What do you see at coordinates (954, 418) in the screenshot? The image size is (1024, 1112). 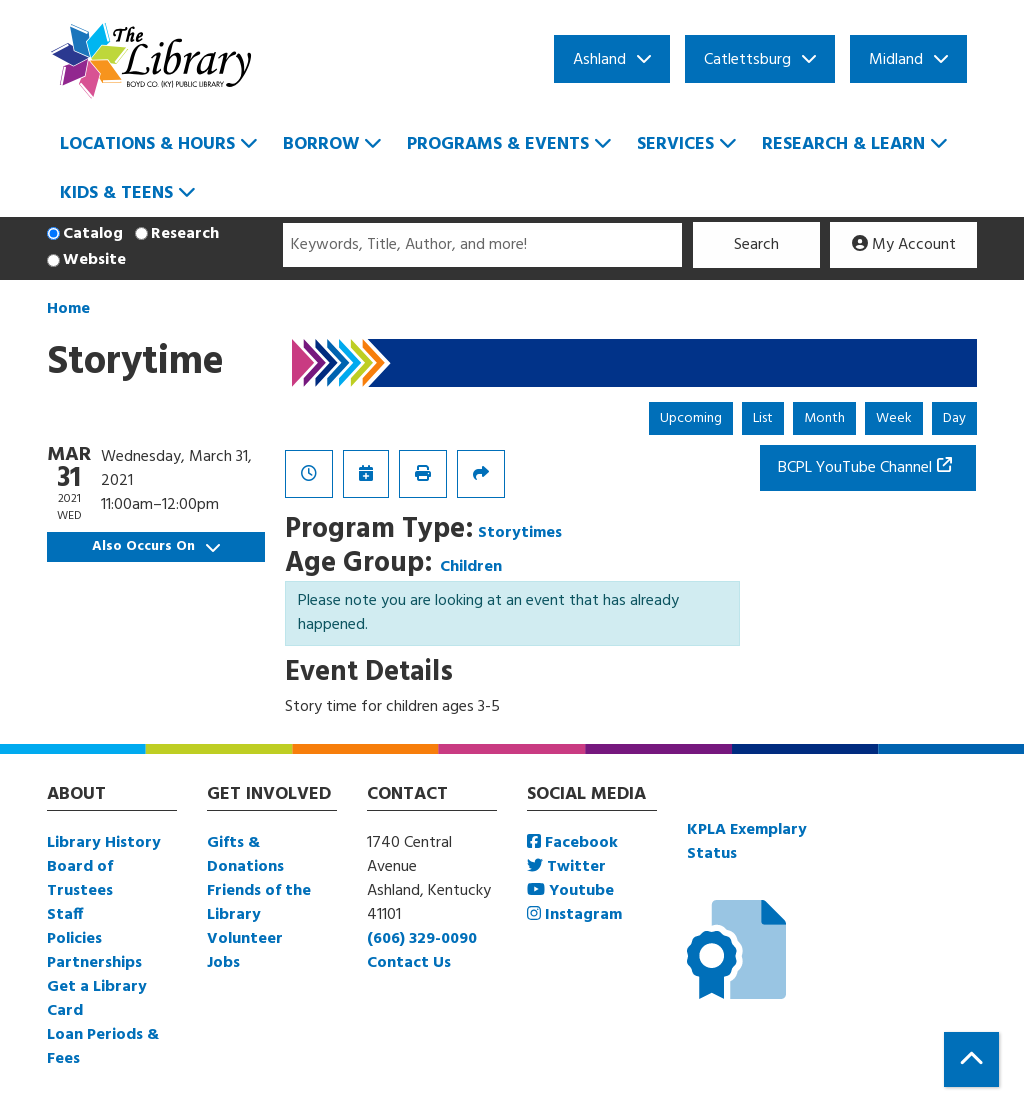 I see `Day` at bounding box center [954, 418].